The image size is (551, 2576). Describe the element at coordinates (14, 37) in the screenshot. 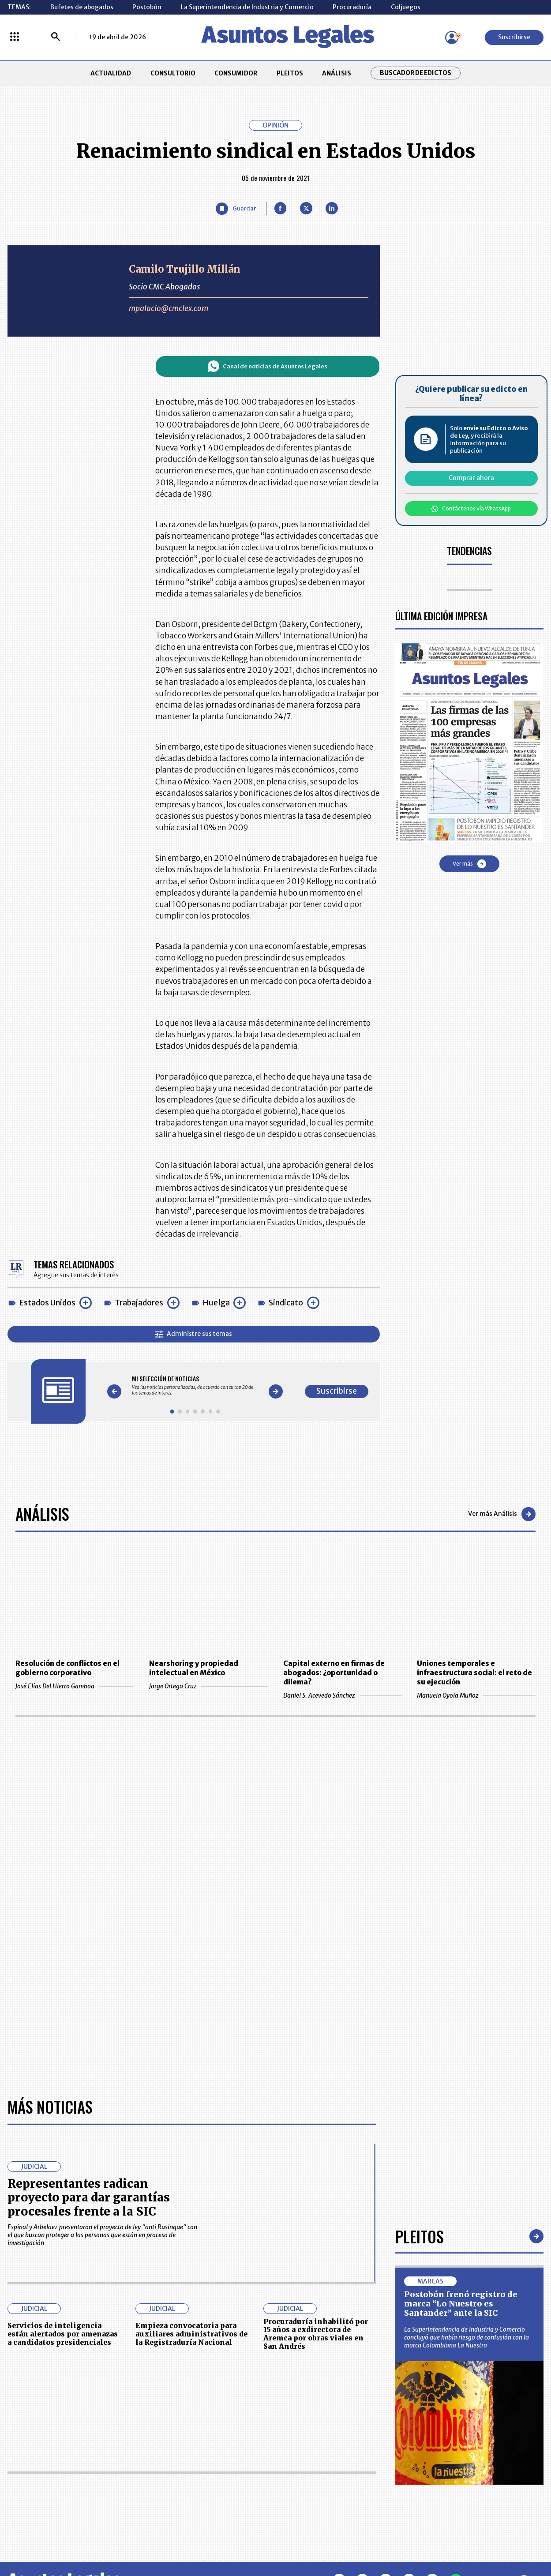

I see `[Menú La República Más]` at that location.